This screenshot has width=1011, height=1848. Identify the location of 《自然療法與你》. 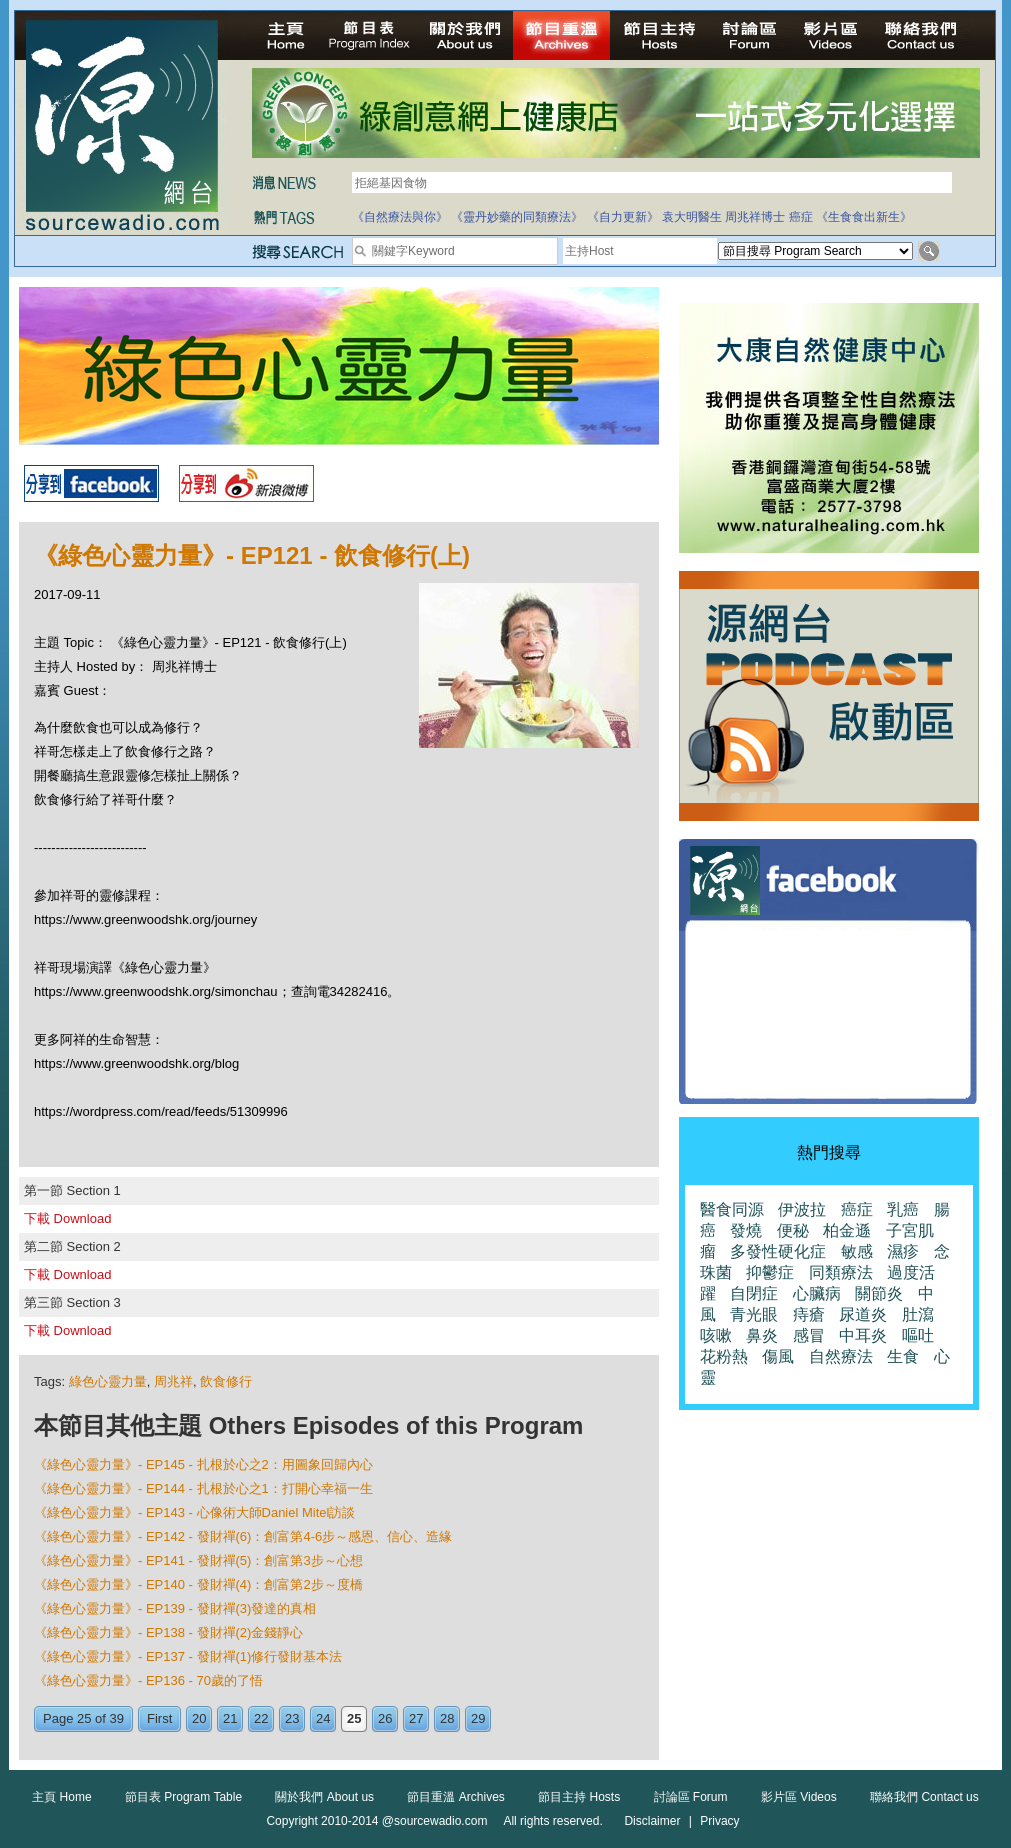
(400, 217).